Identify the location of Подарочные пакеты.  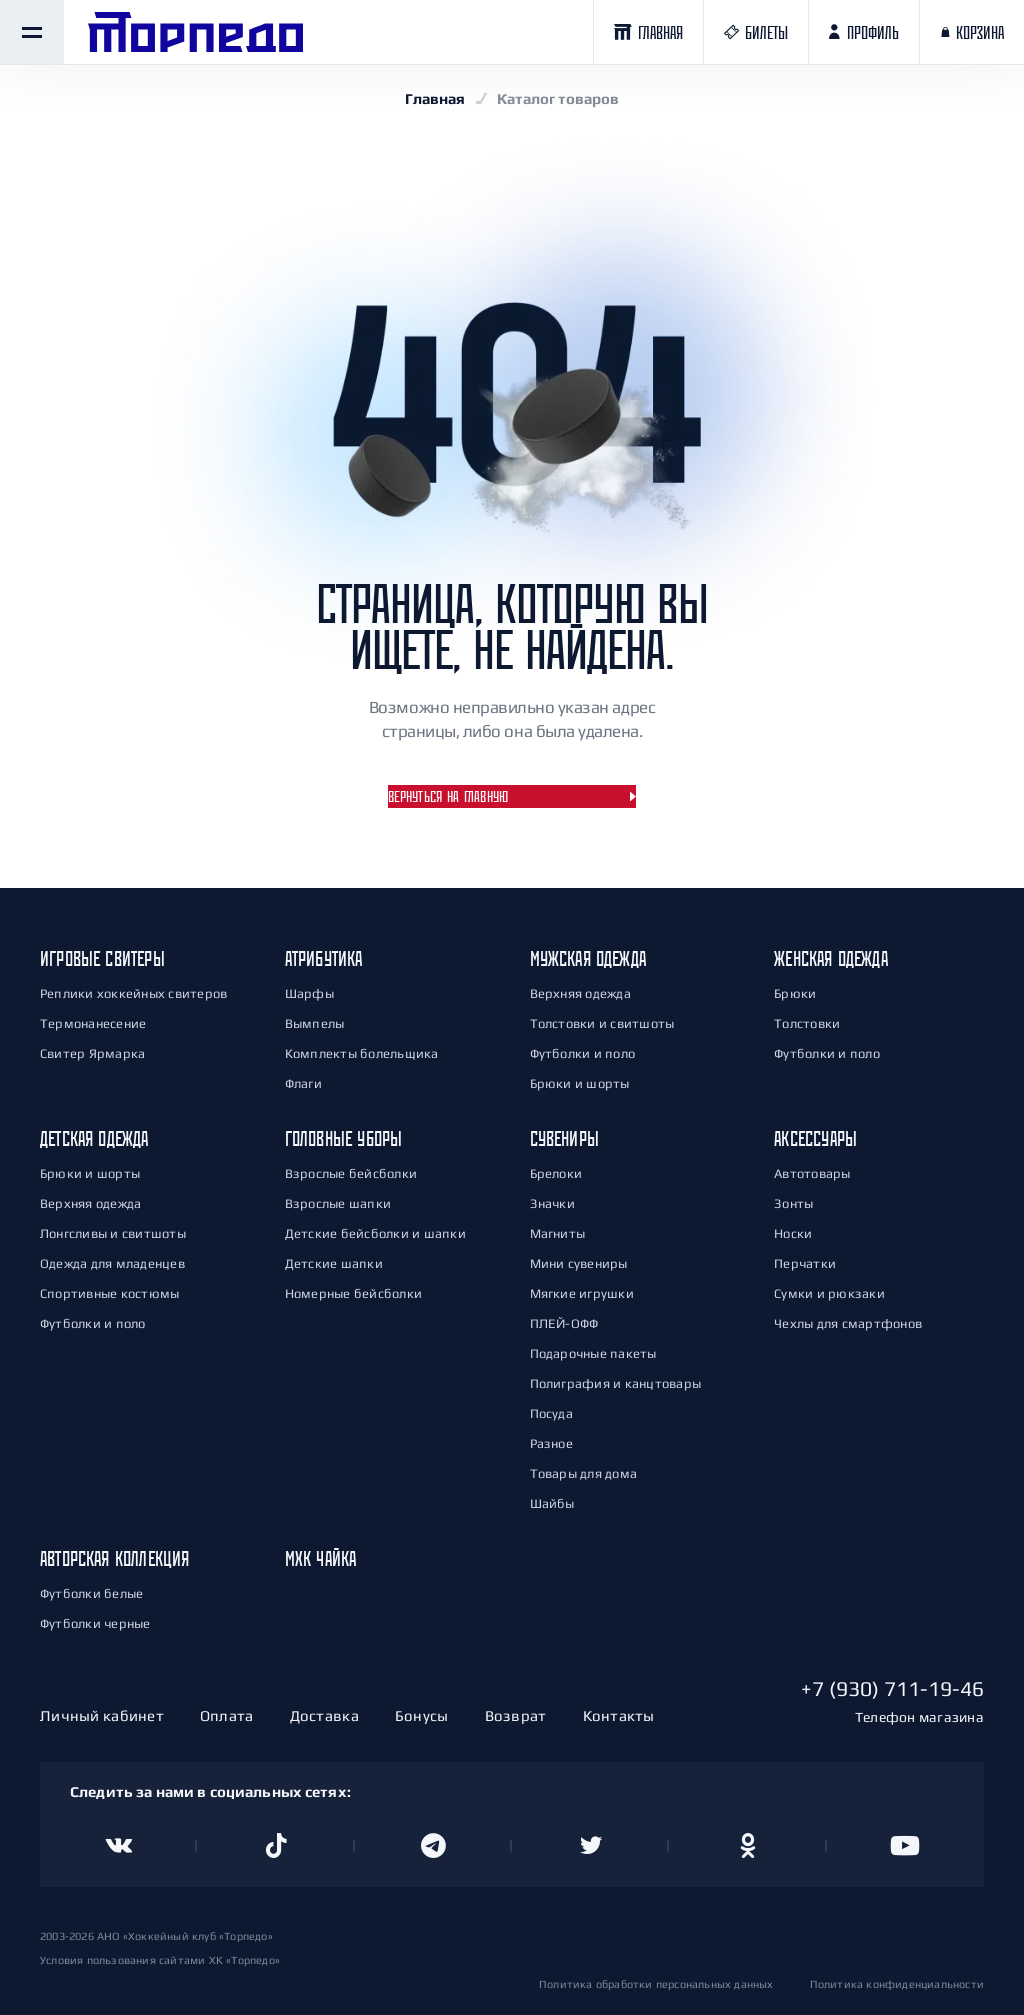
(593, 1353).